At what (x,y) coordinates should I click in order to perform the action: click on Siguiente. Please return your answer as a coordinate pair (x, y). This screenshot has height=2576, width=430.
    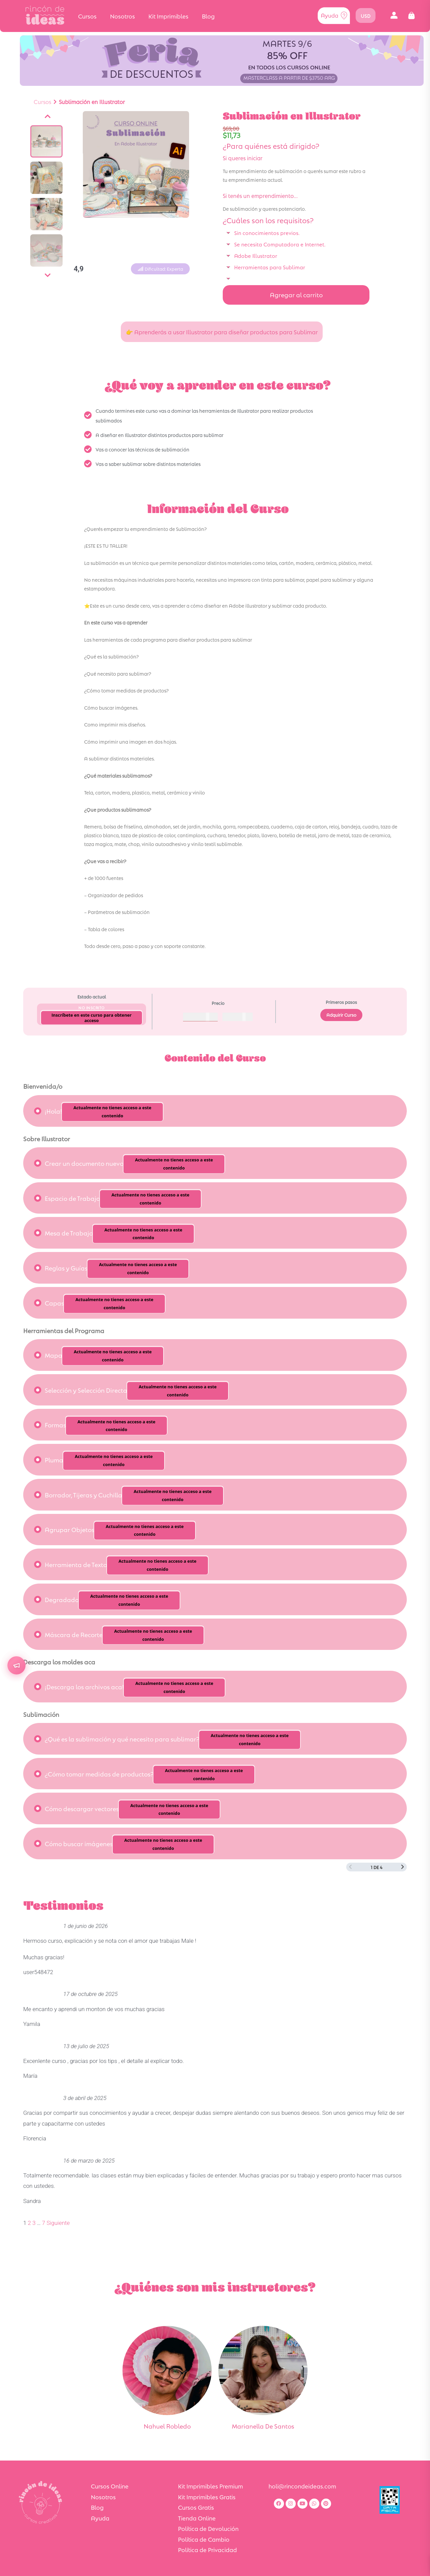
    Looking at the image, I should click on (58, 2222).